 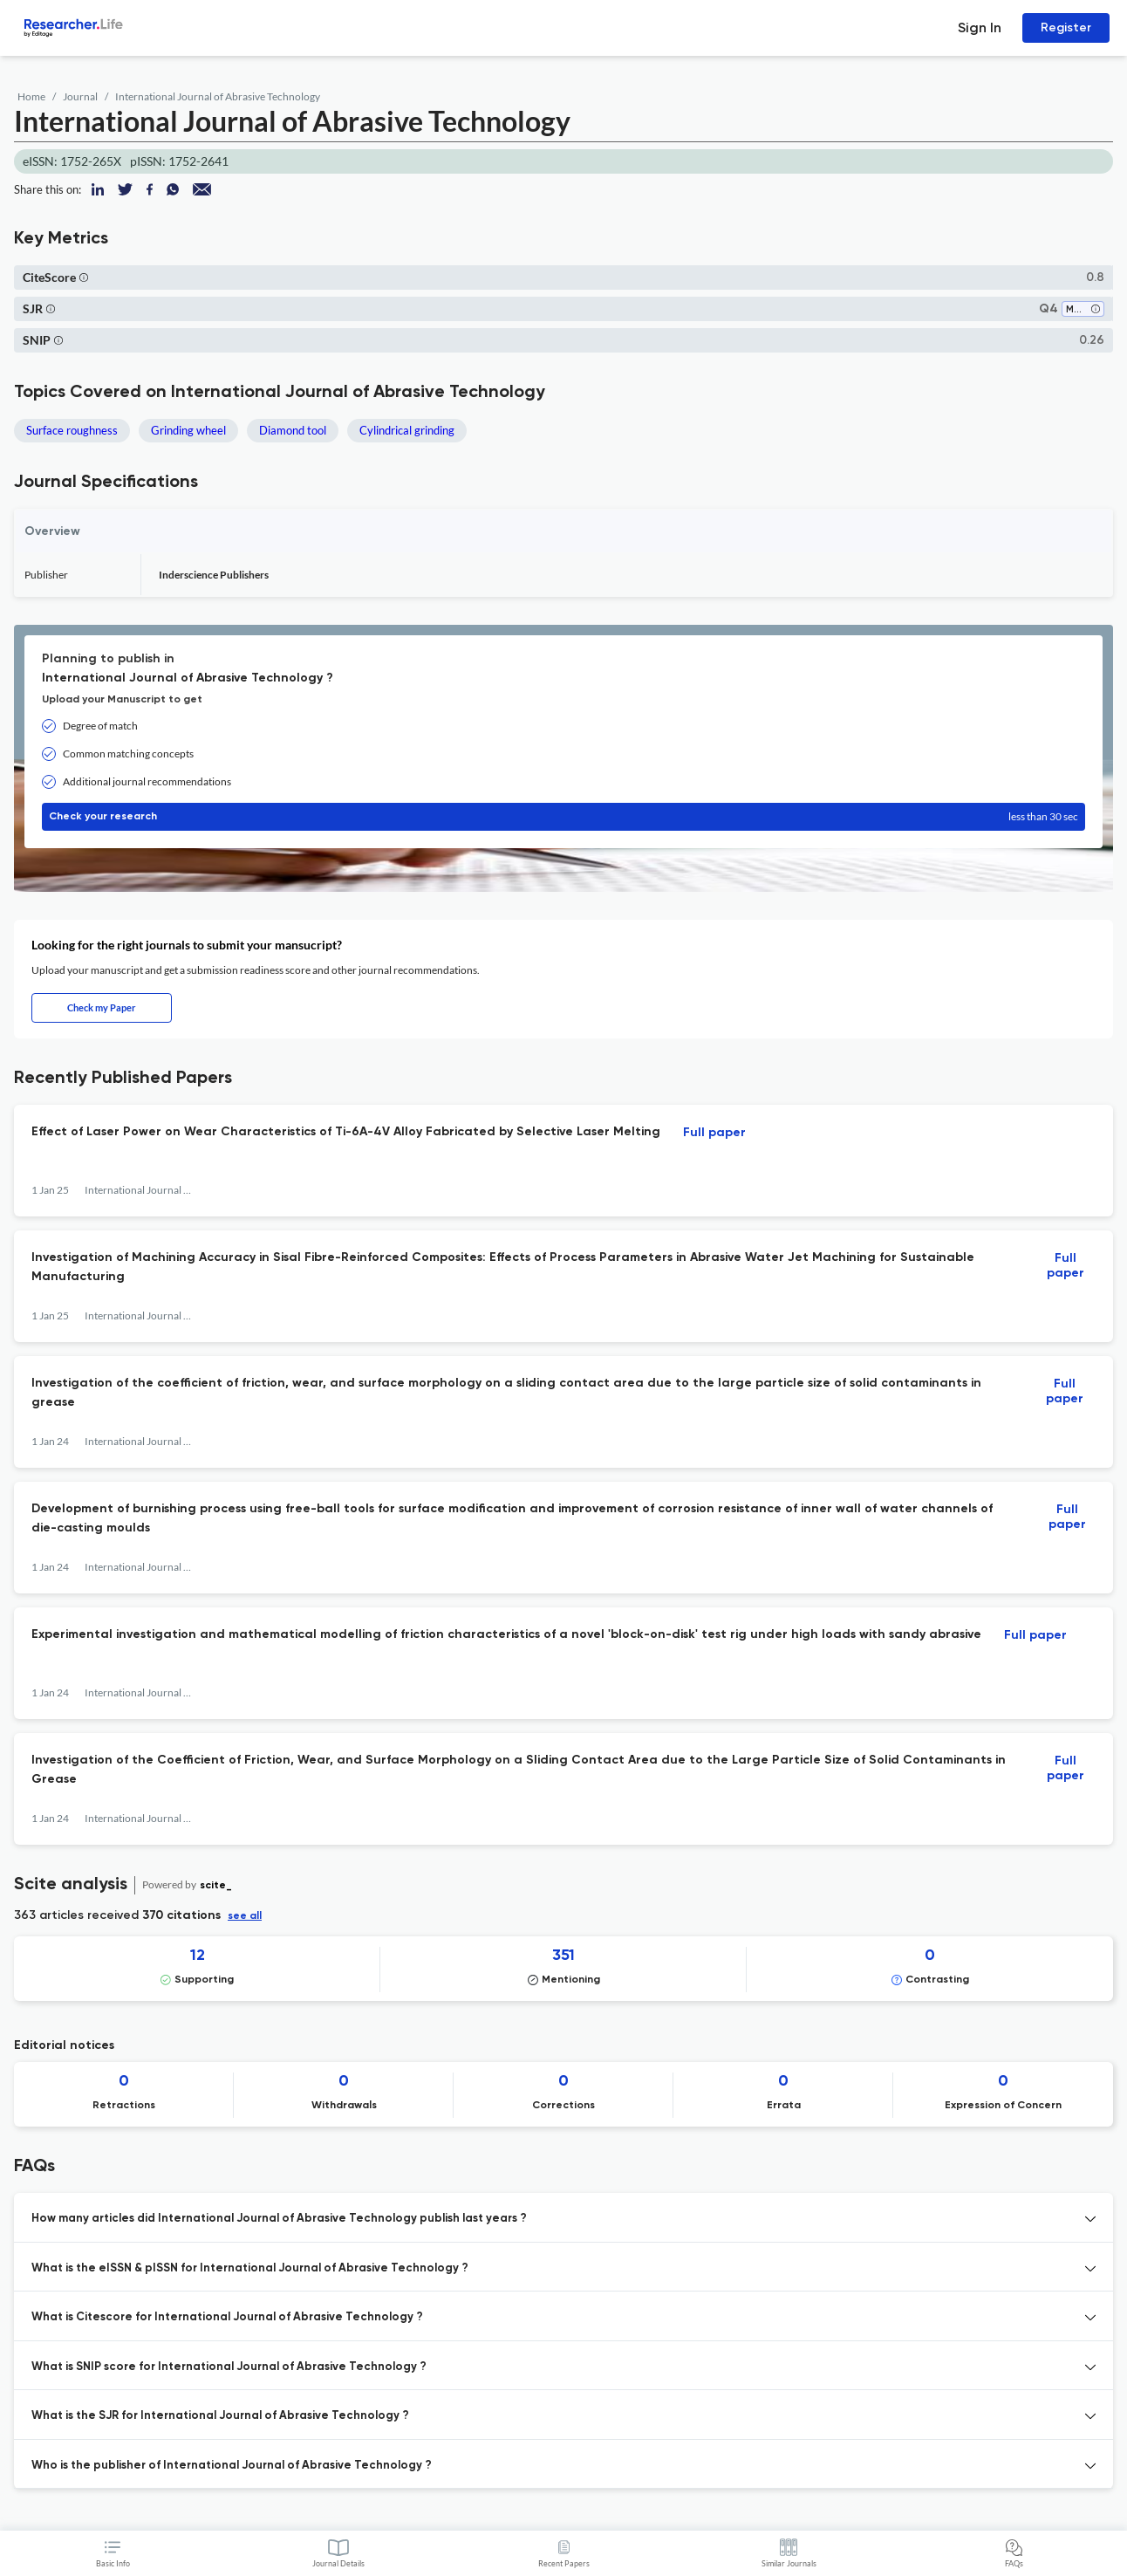 I want to click on Cylindrical grinding, so click(x=406, y=430).